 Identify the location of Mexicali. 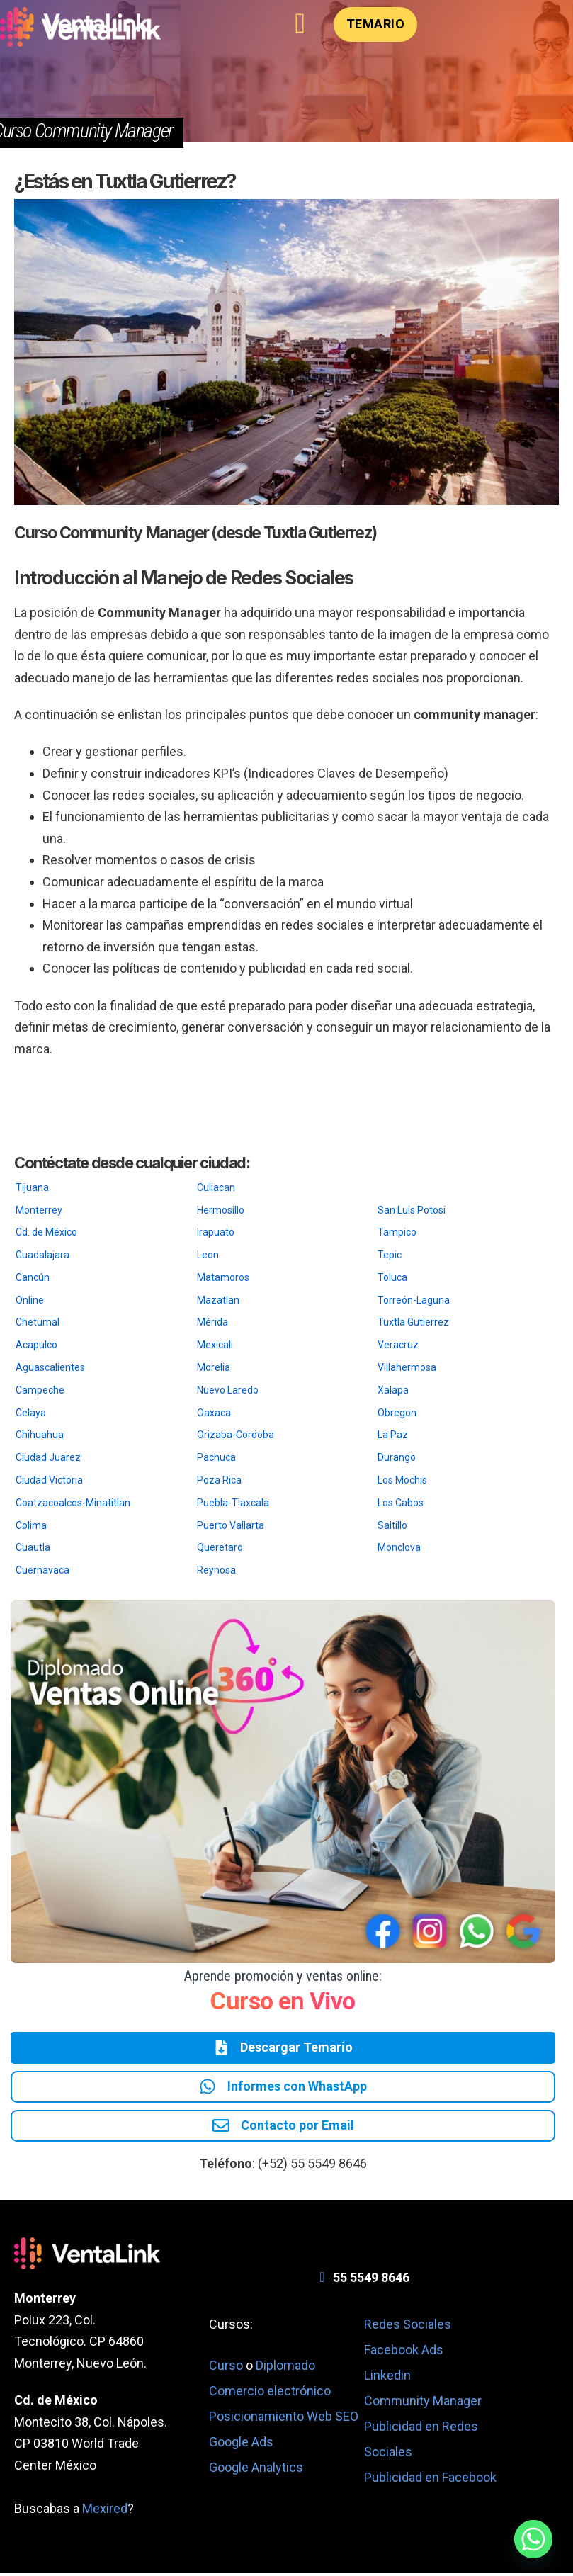
(215, 1344).